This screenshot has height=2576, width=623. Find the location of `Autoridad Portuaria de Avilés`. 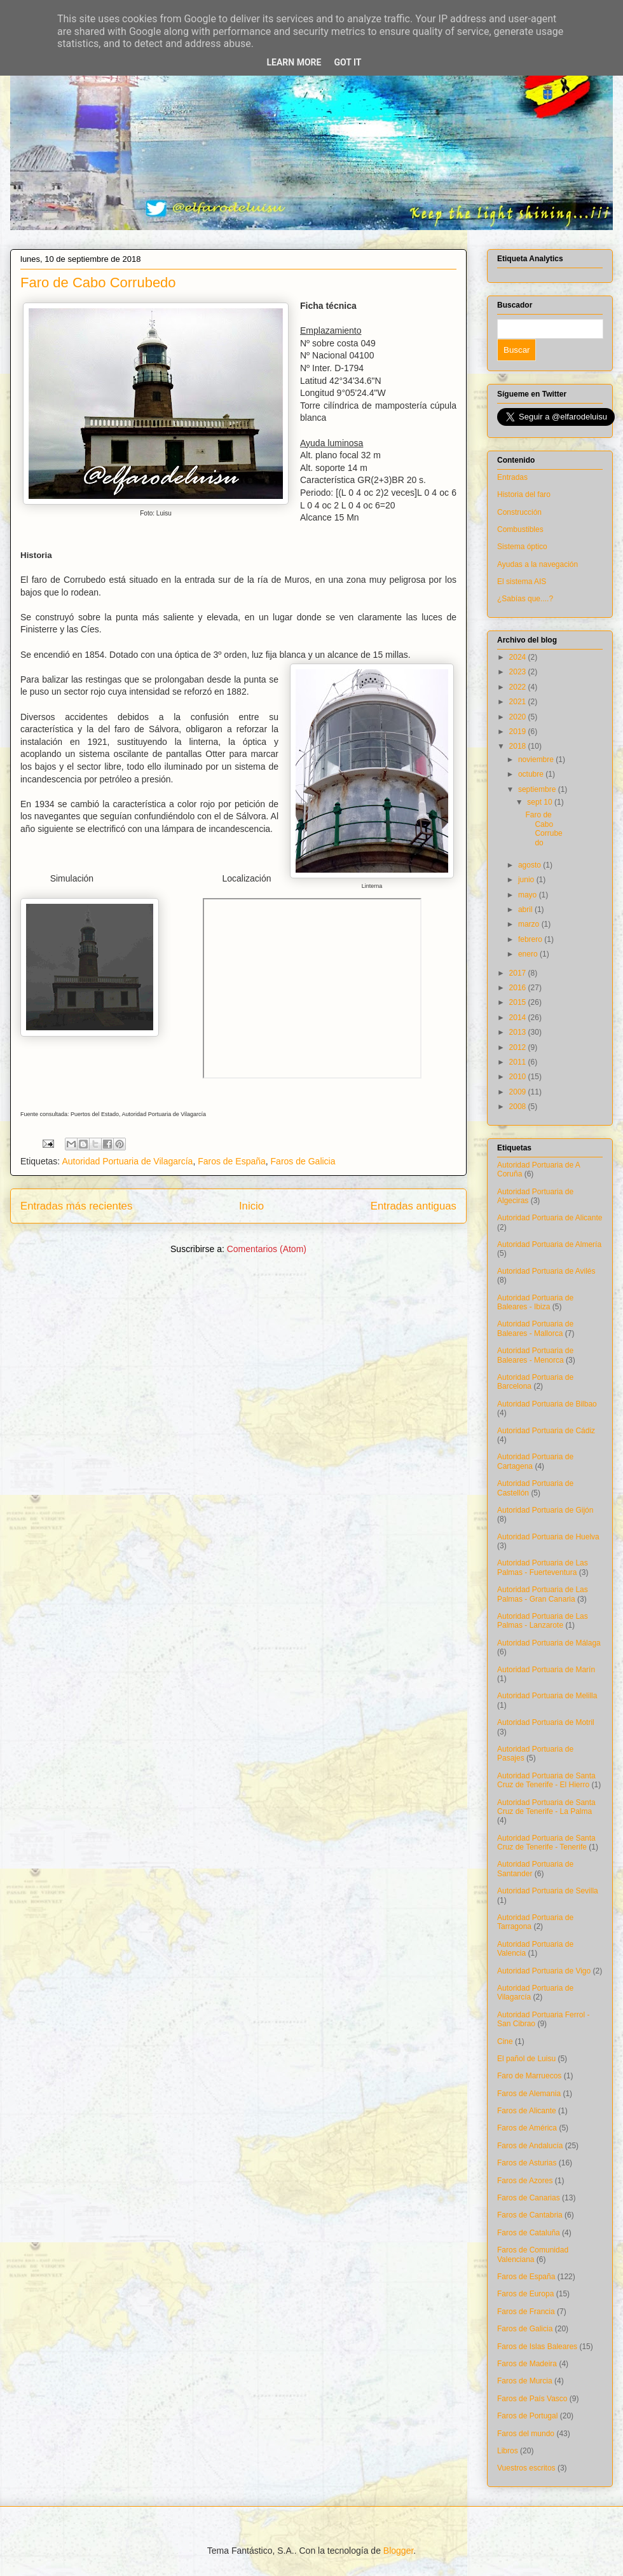

Autoridad Portuaria de Avilés is located at coordinates (546, 1271).